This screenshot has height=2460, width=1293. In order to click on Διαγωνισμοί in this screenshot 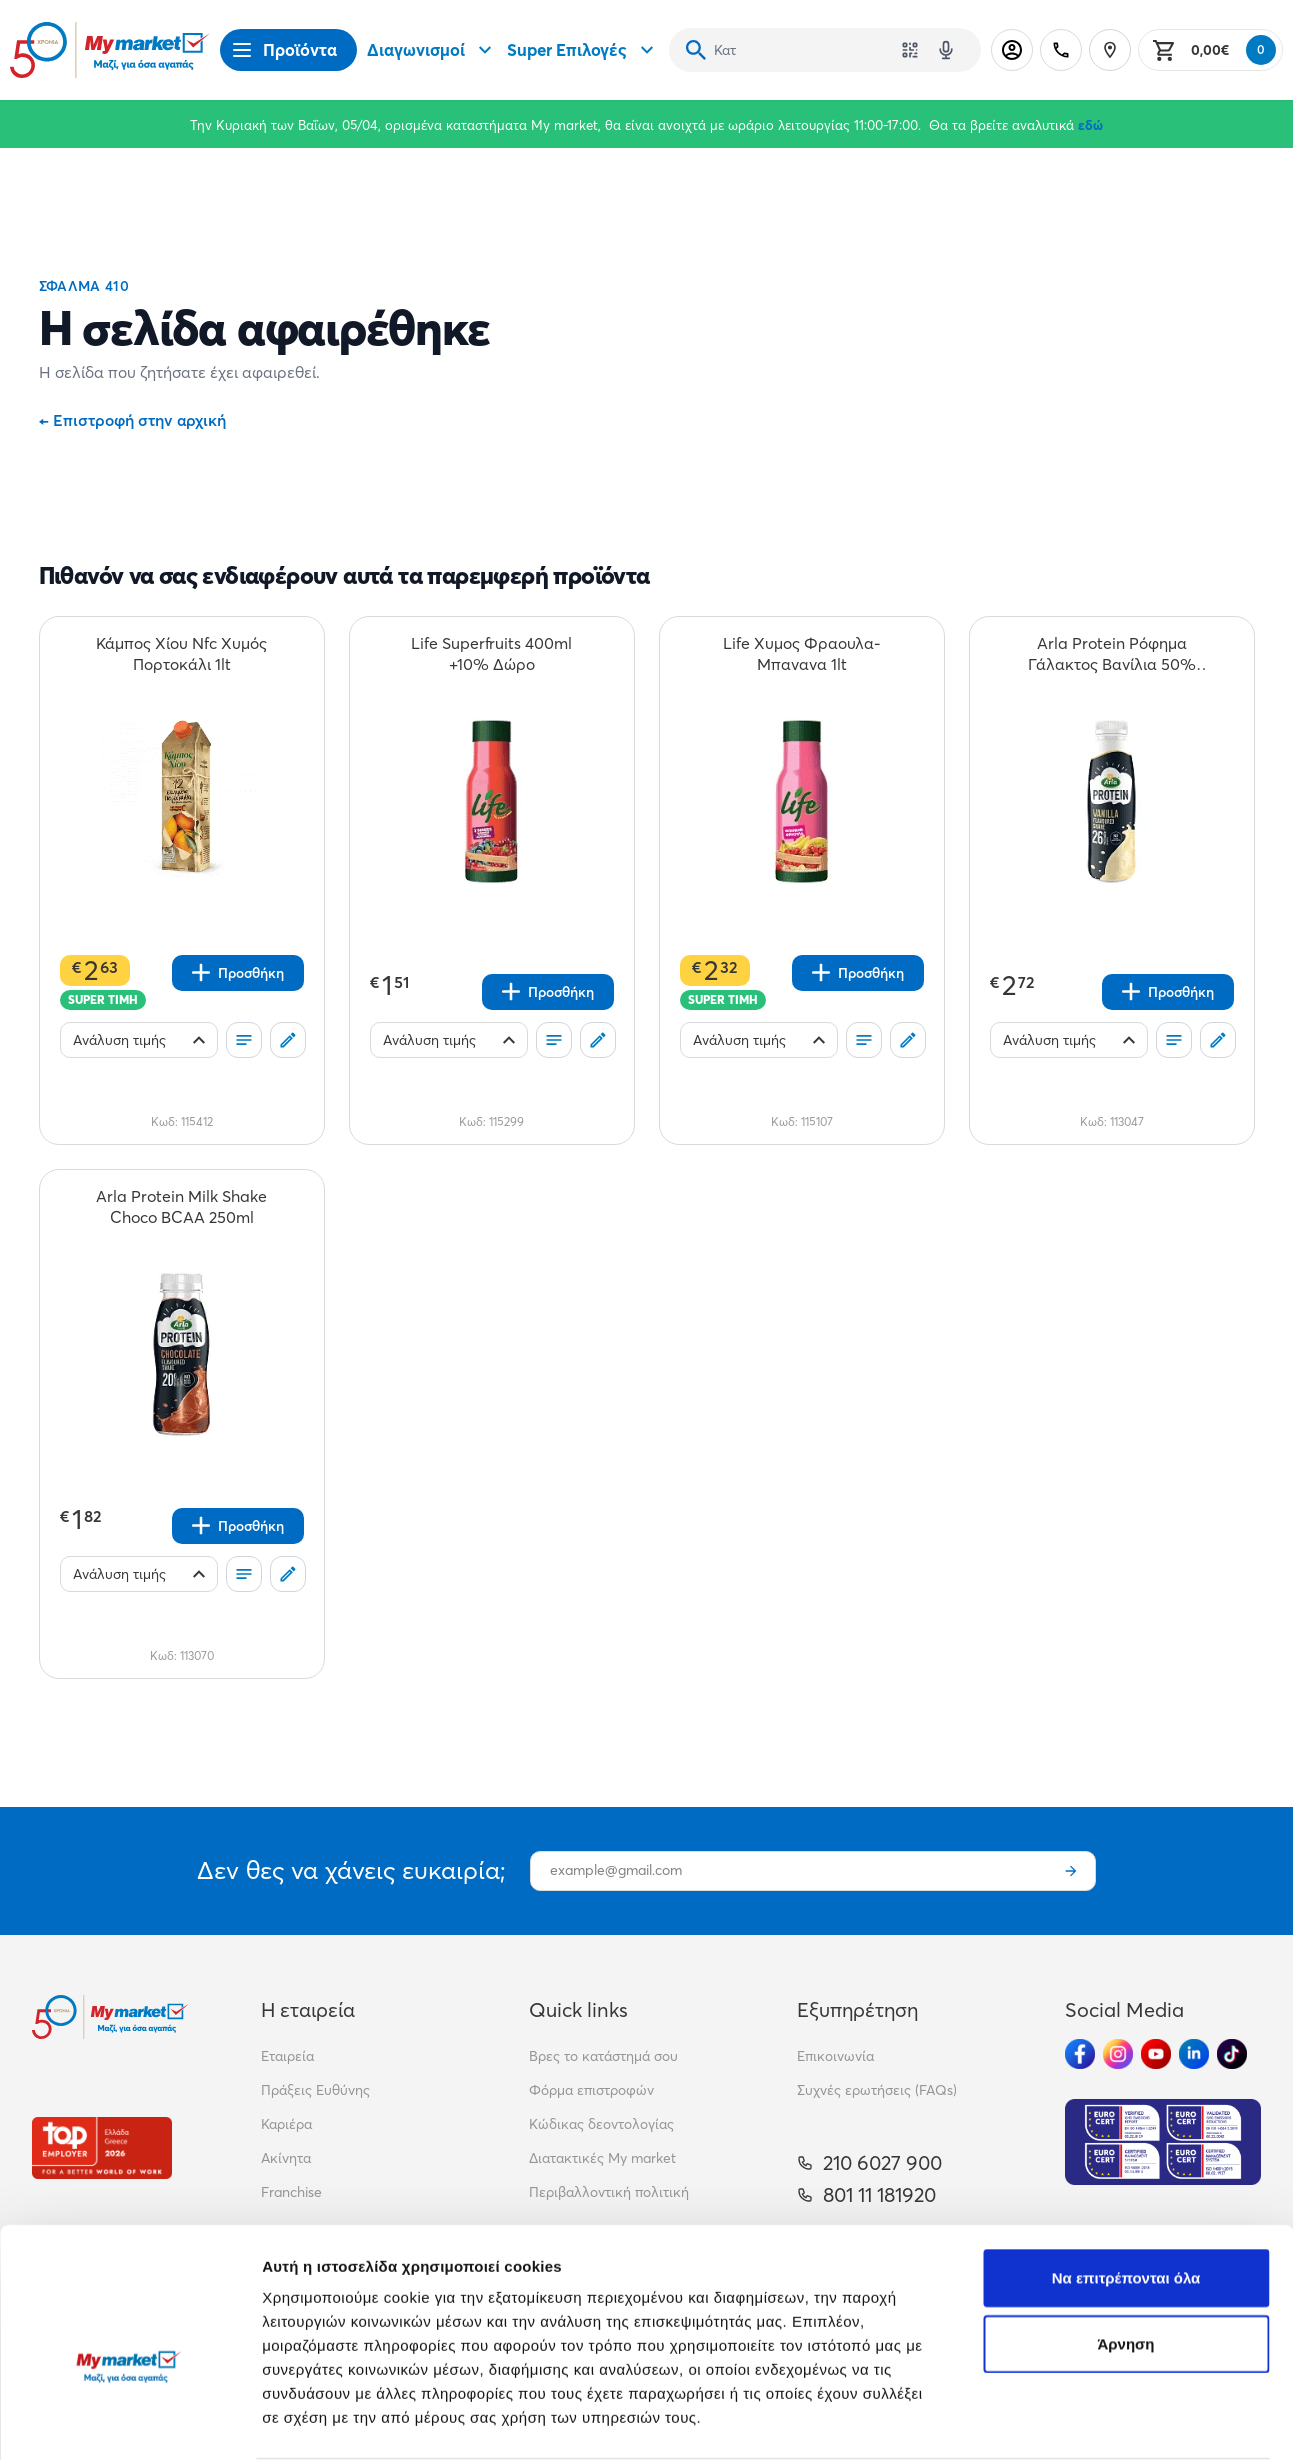, I will do `click(432, 50)`.